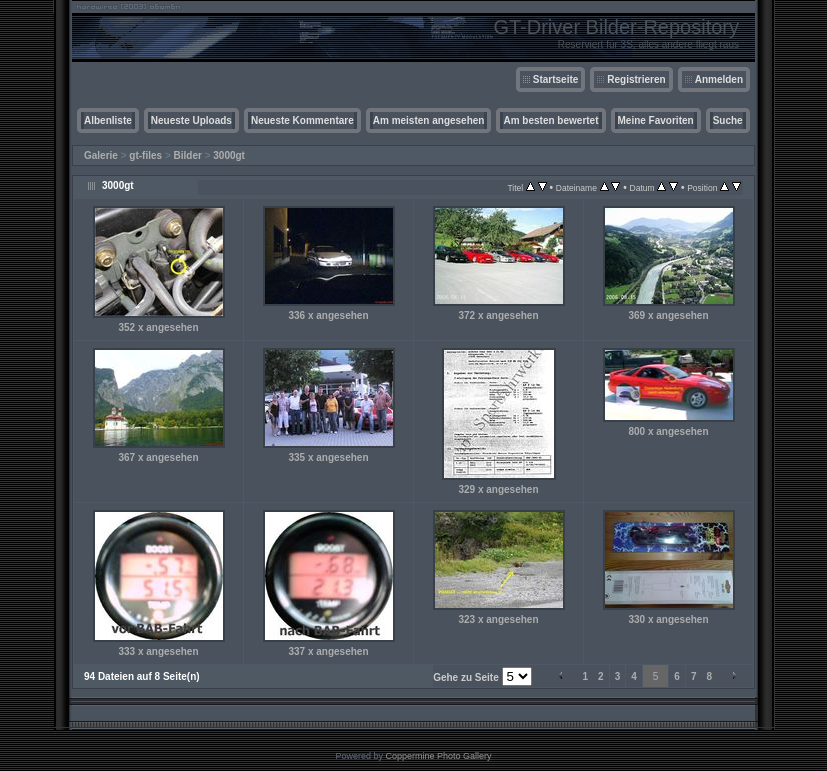 This screenshot has width=827, height=771. What do you see at coordinates (636, 79) in the screenshot?
I see `Registrieren` at bounding box center [636, 79].